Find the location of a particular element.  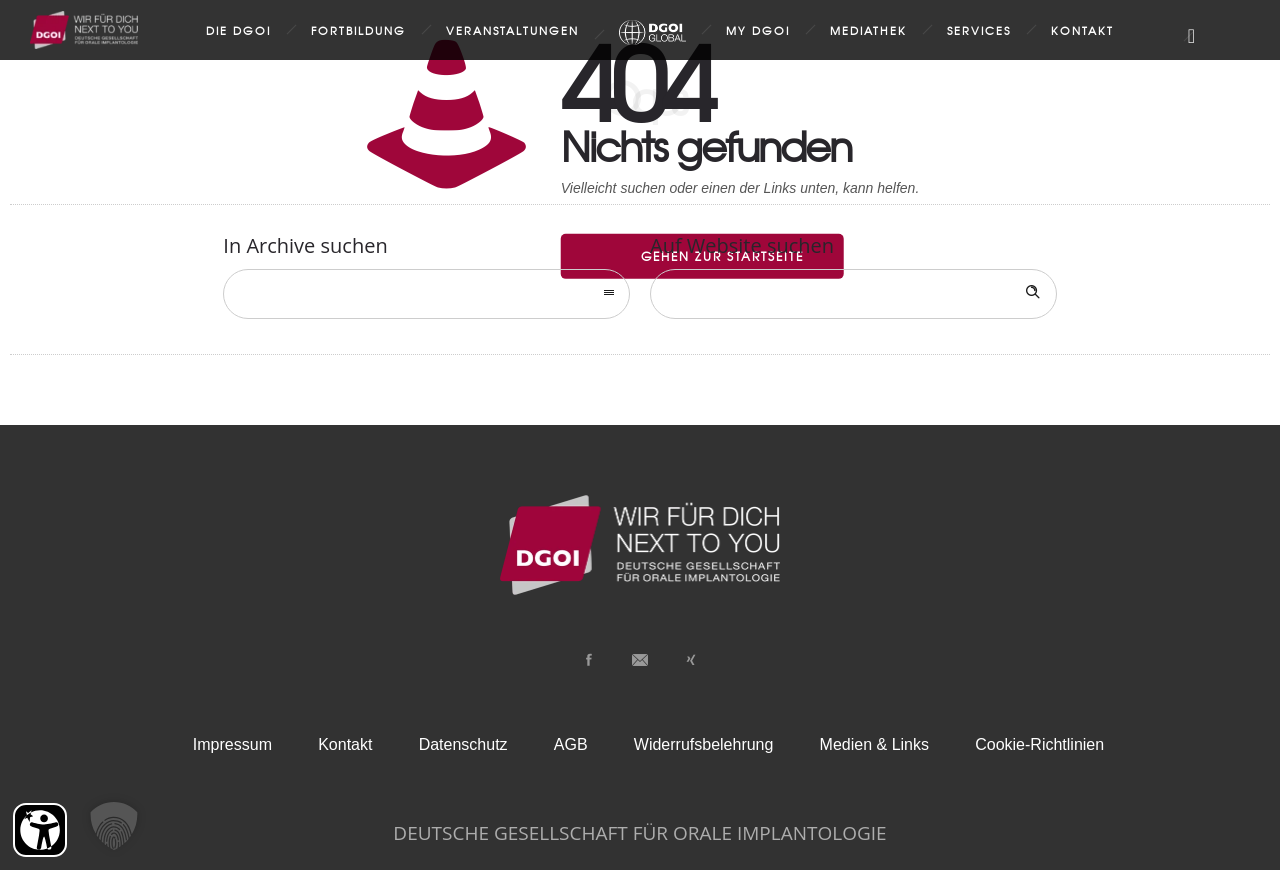

Mediathek is located at coordinates (868, 30).